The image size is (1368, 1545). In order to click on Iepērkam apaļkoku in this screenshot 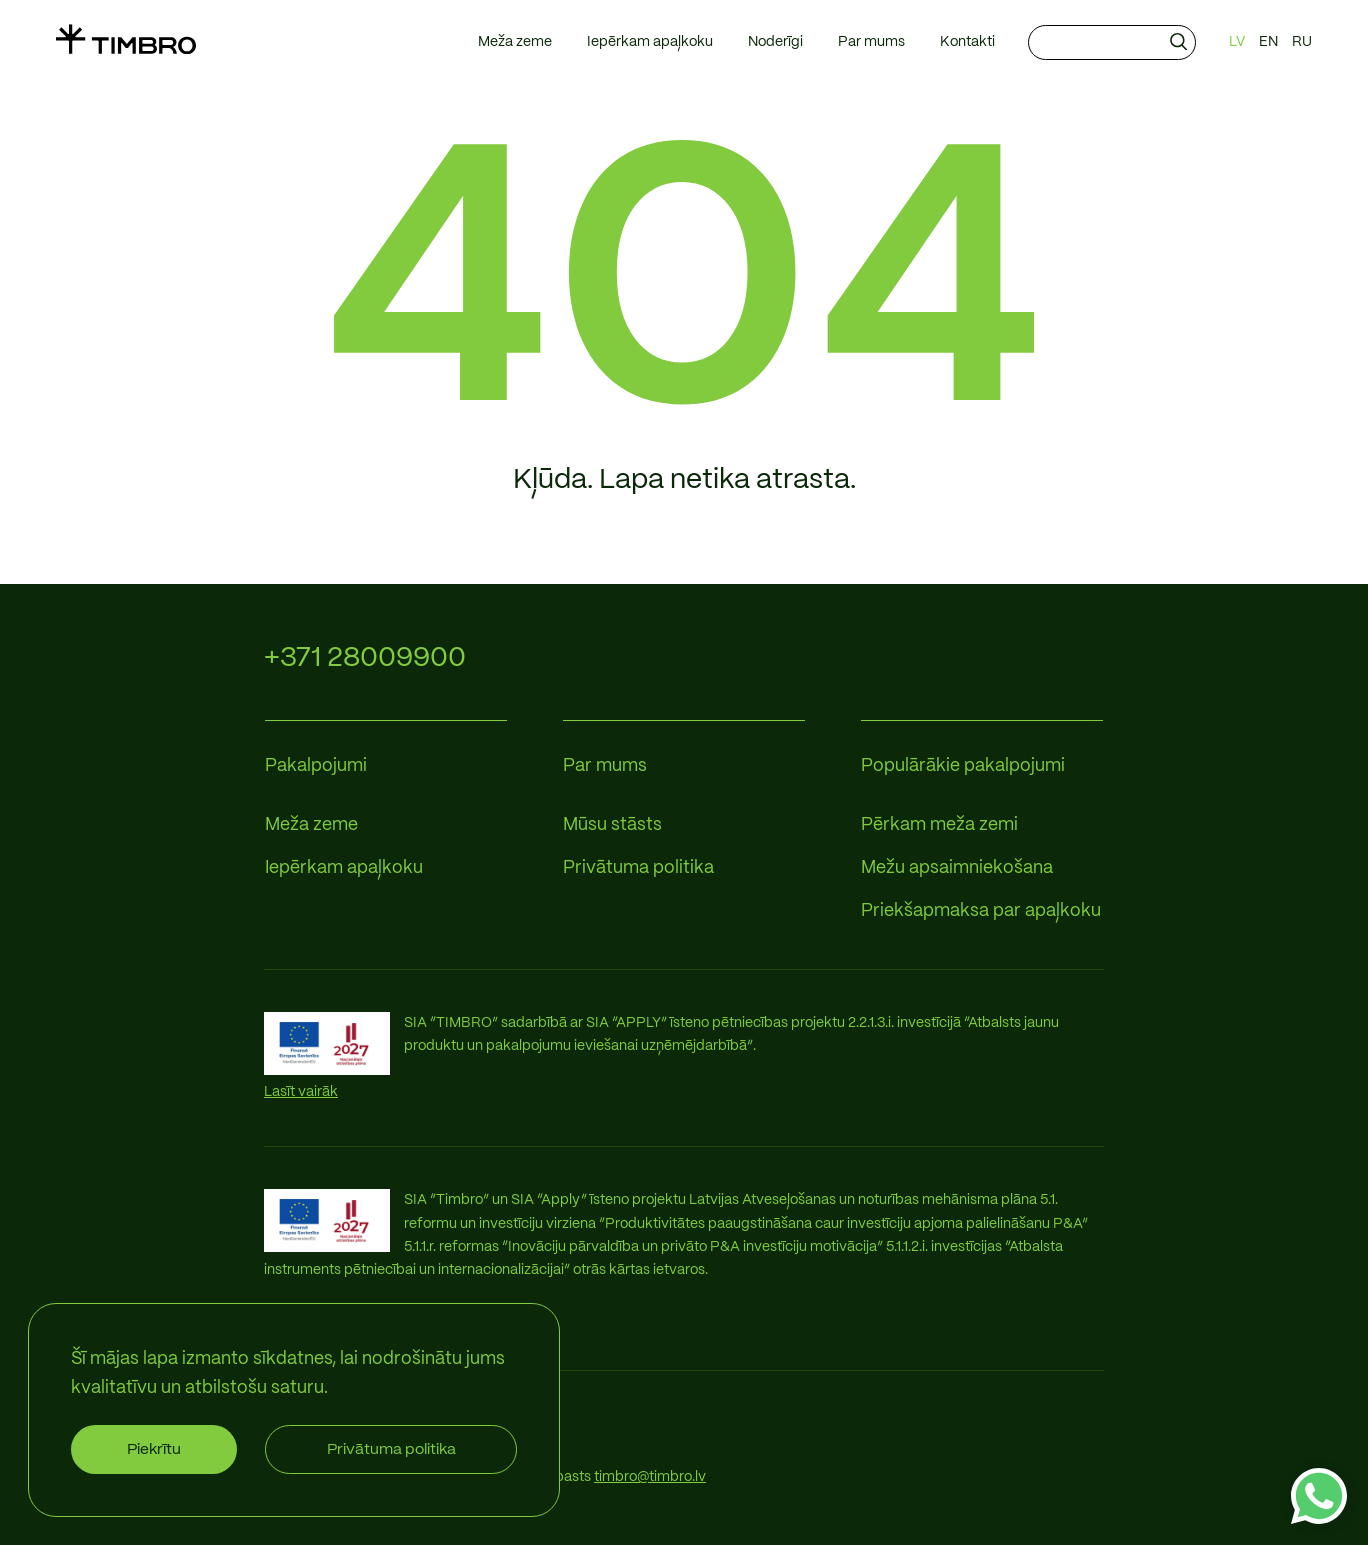, I will do `click(650, 42)`.